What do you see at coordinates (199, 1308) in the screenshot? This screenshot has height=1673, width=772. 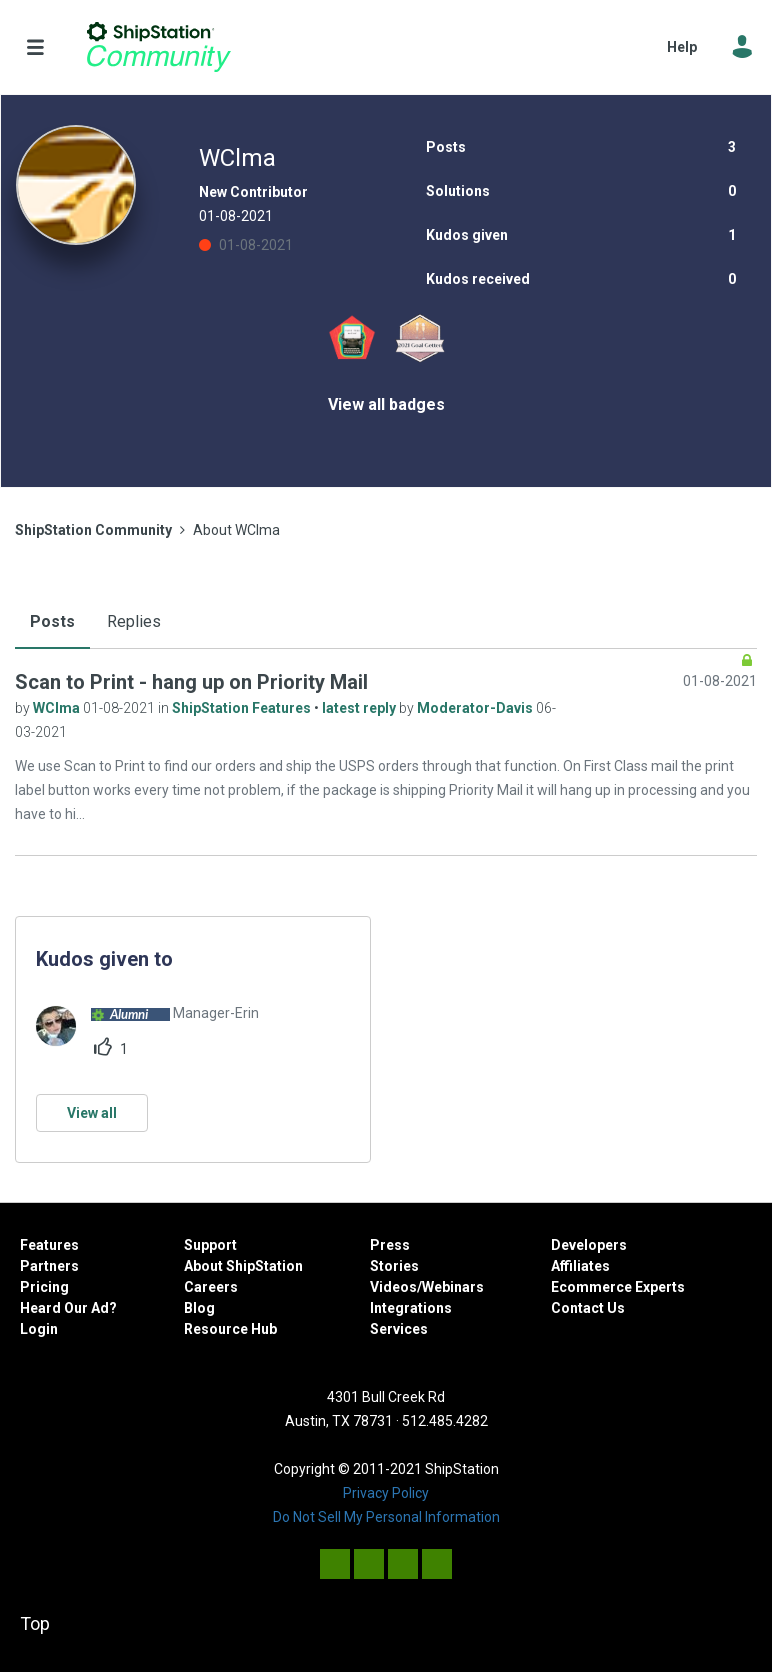 I see `Blog` at bounding box center [199, 1308].